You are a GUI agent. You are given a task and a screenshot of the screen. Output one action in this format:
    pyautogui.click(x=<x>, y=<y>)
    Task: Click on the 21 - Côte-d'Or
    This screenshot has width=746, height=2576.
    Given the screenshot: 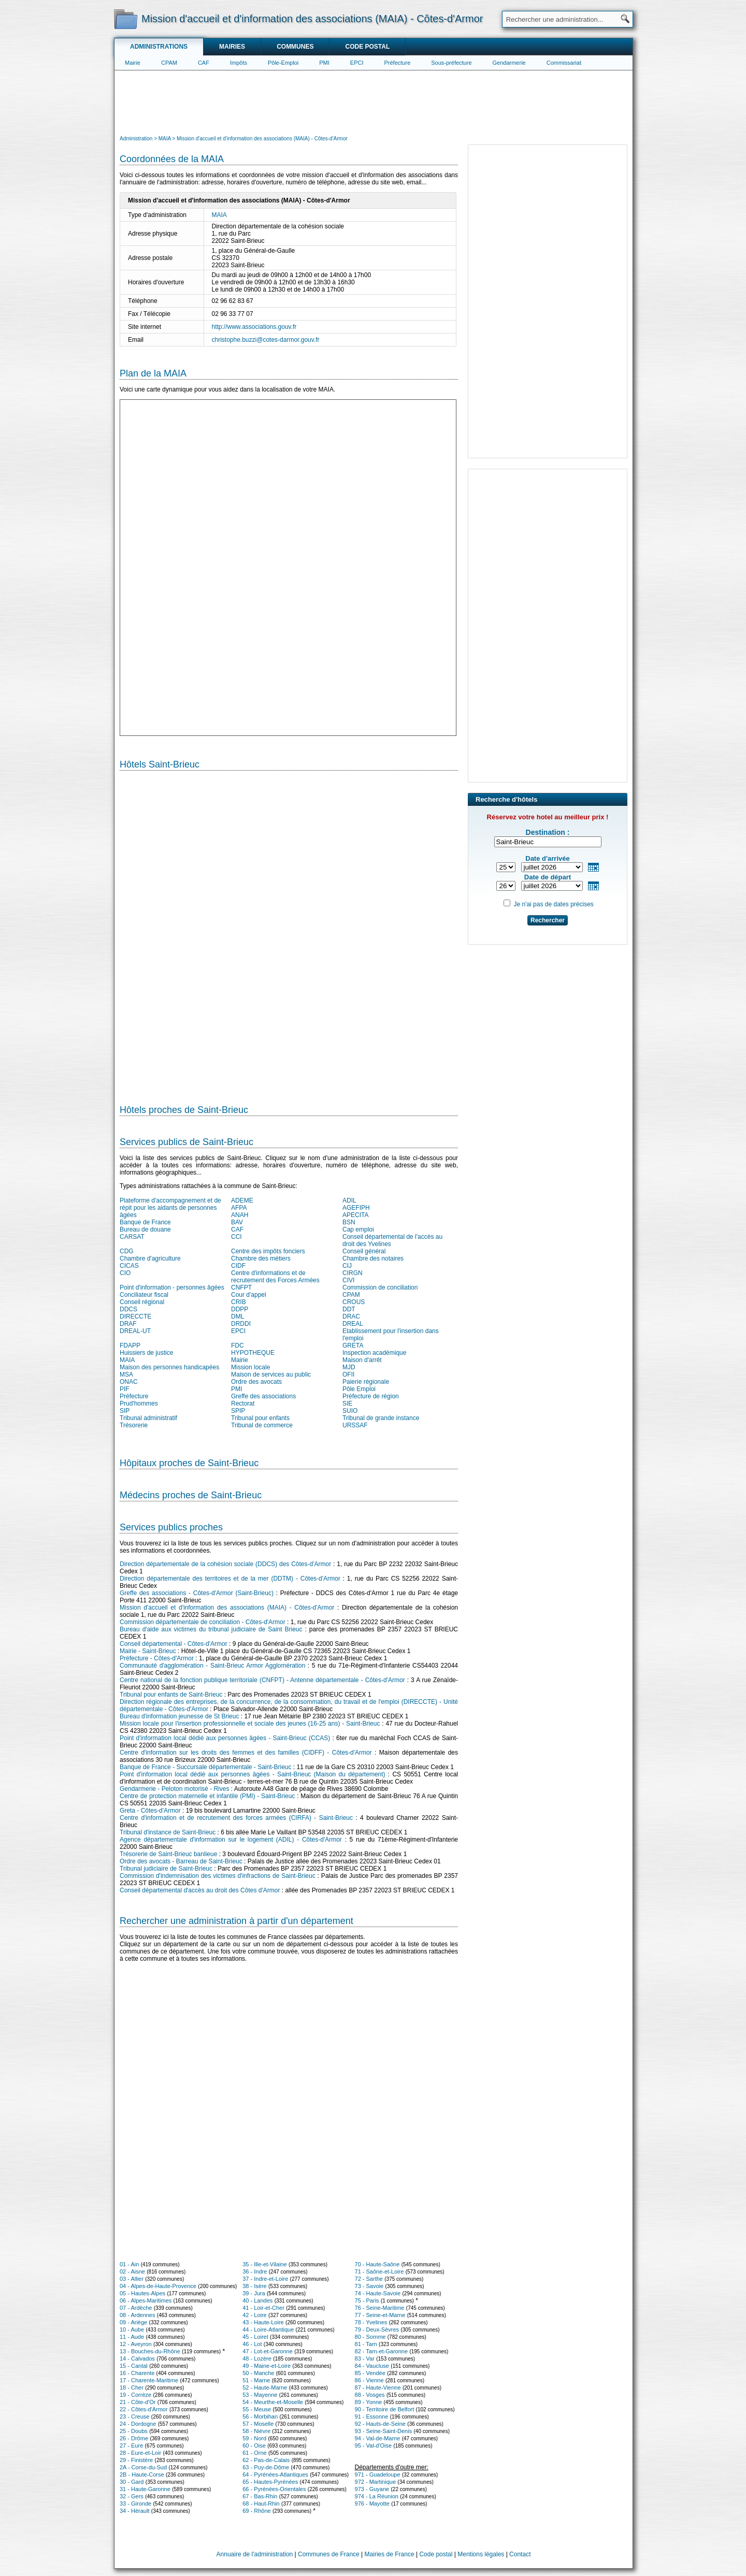 What is the action you would take?
    pyautogui.click(x=137, y=2402)
    